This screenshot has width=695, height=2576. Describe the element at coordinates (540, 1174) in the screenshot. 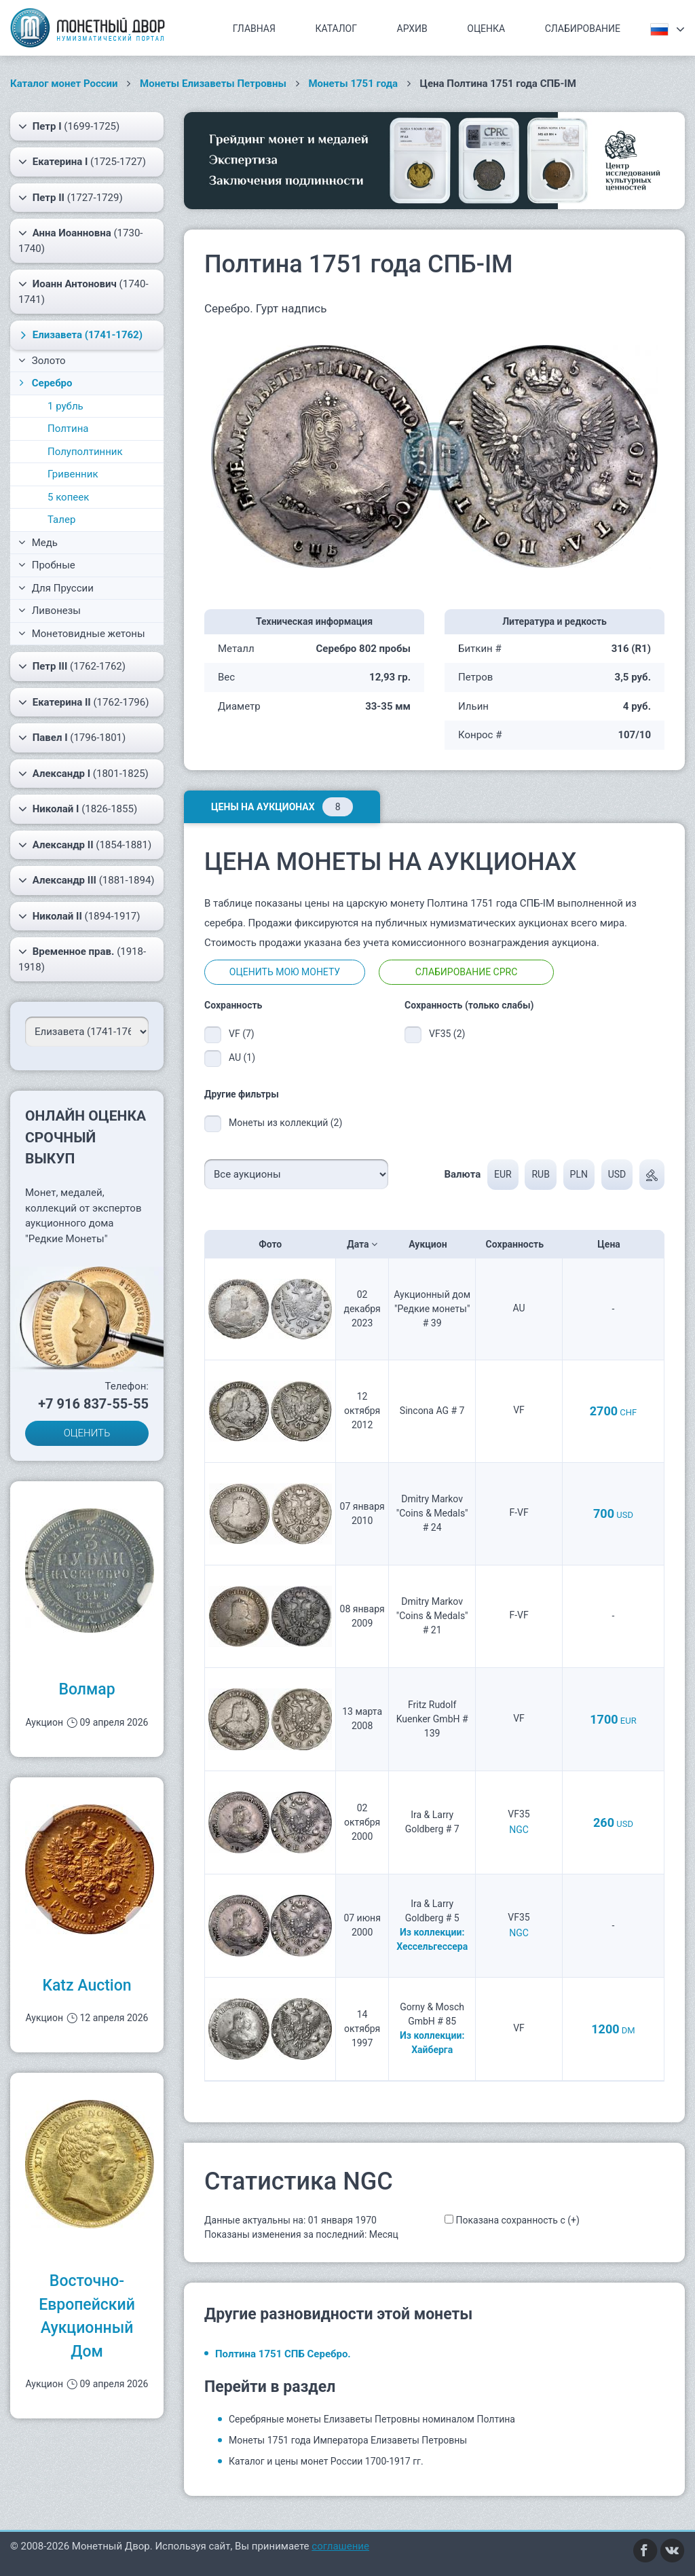

I see `RUB` at that location.